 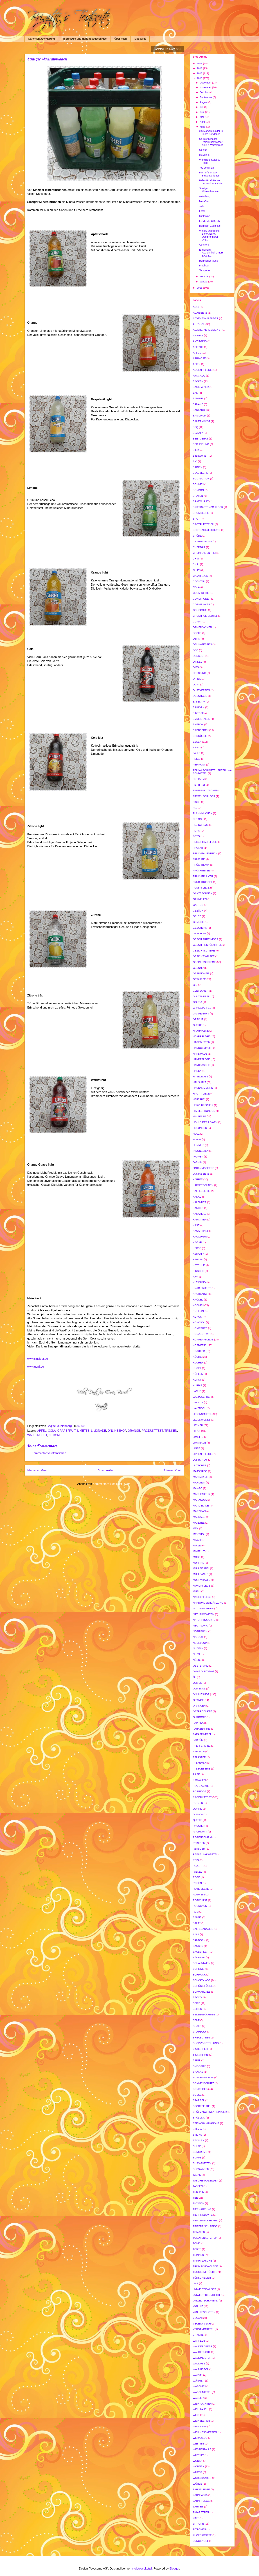 What do you see at coordinates (85, 38) in the screenshot?
I see `Impressum und Haftungsausschluss` at bounding box center [85, 38].